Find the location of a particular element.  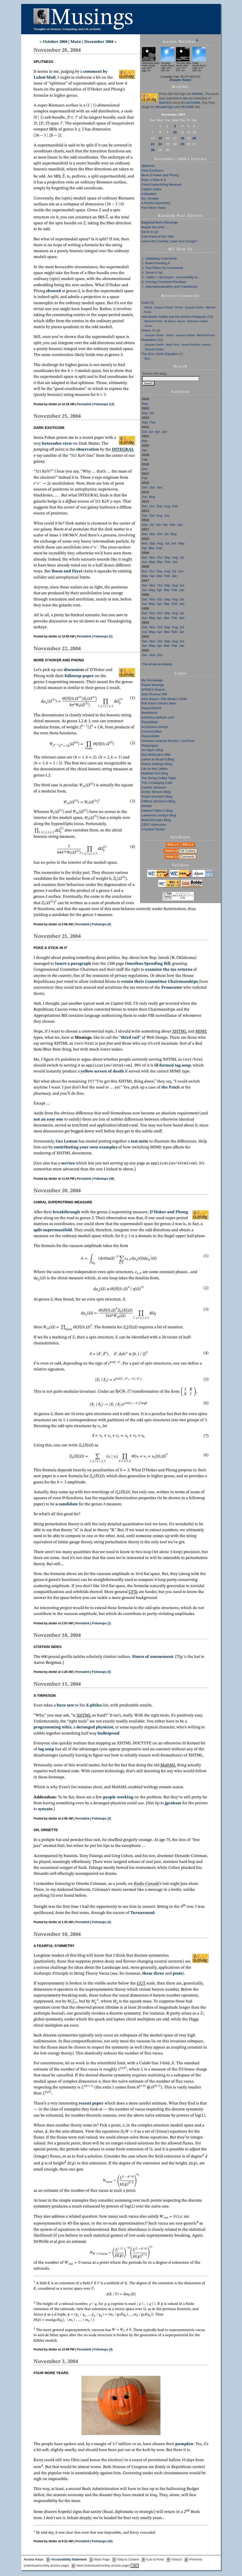

Bob McElrath's Wiki is located at coordinates (156, 754).